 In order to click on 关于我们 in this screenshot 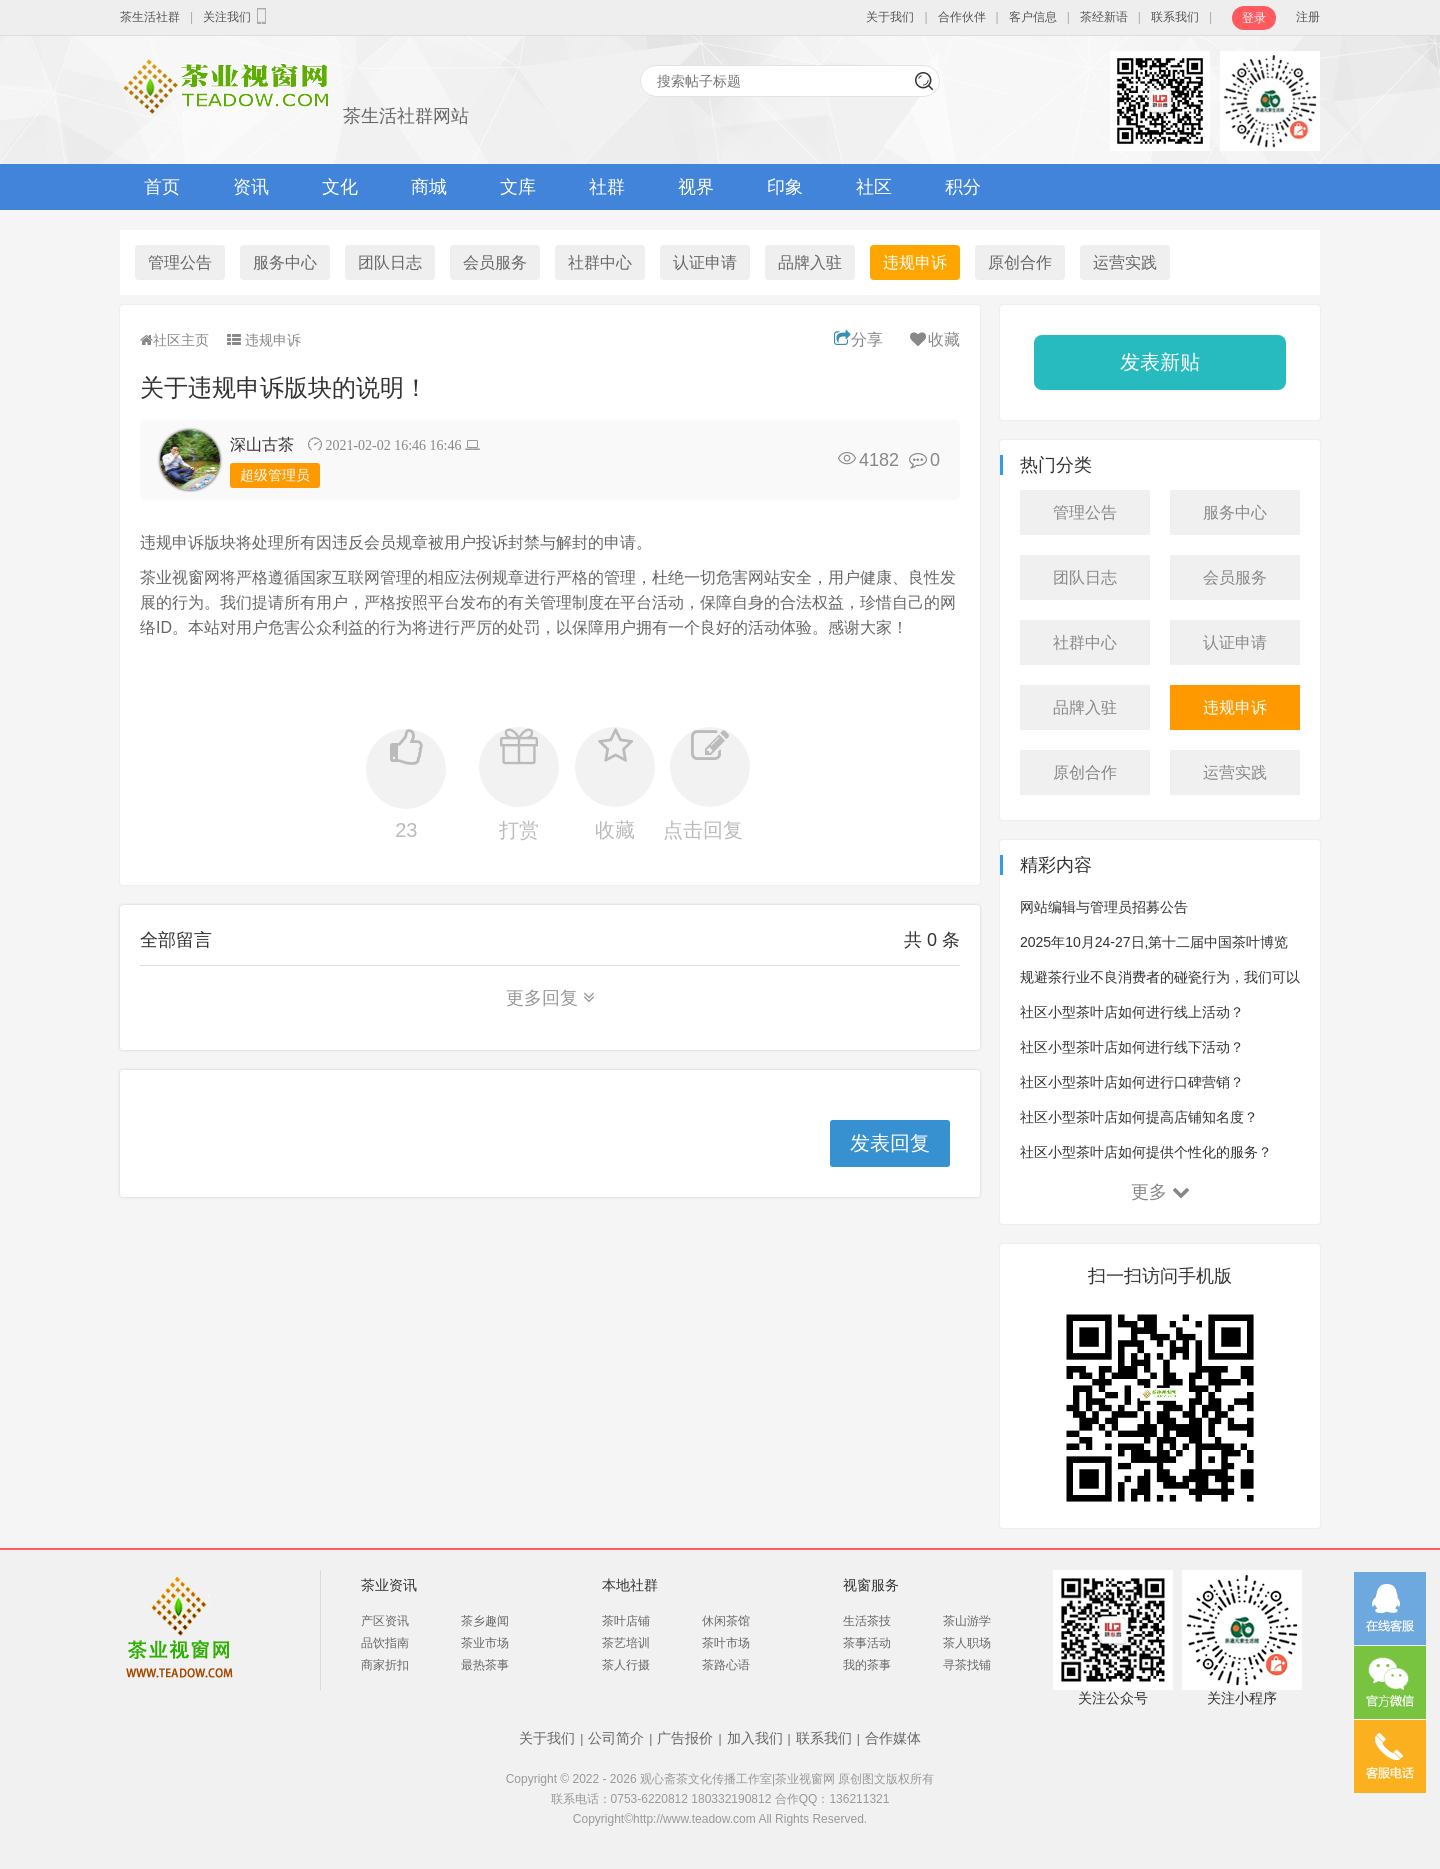, I will do `click(890, 17)`.